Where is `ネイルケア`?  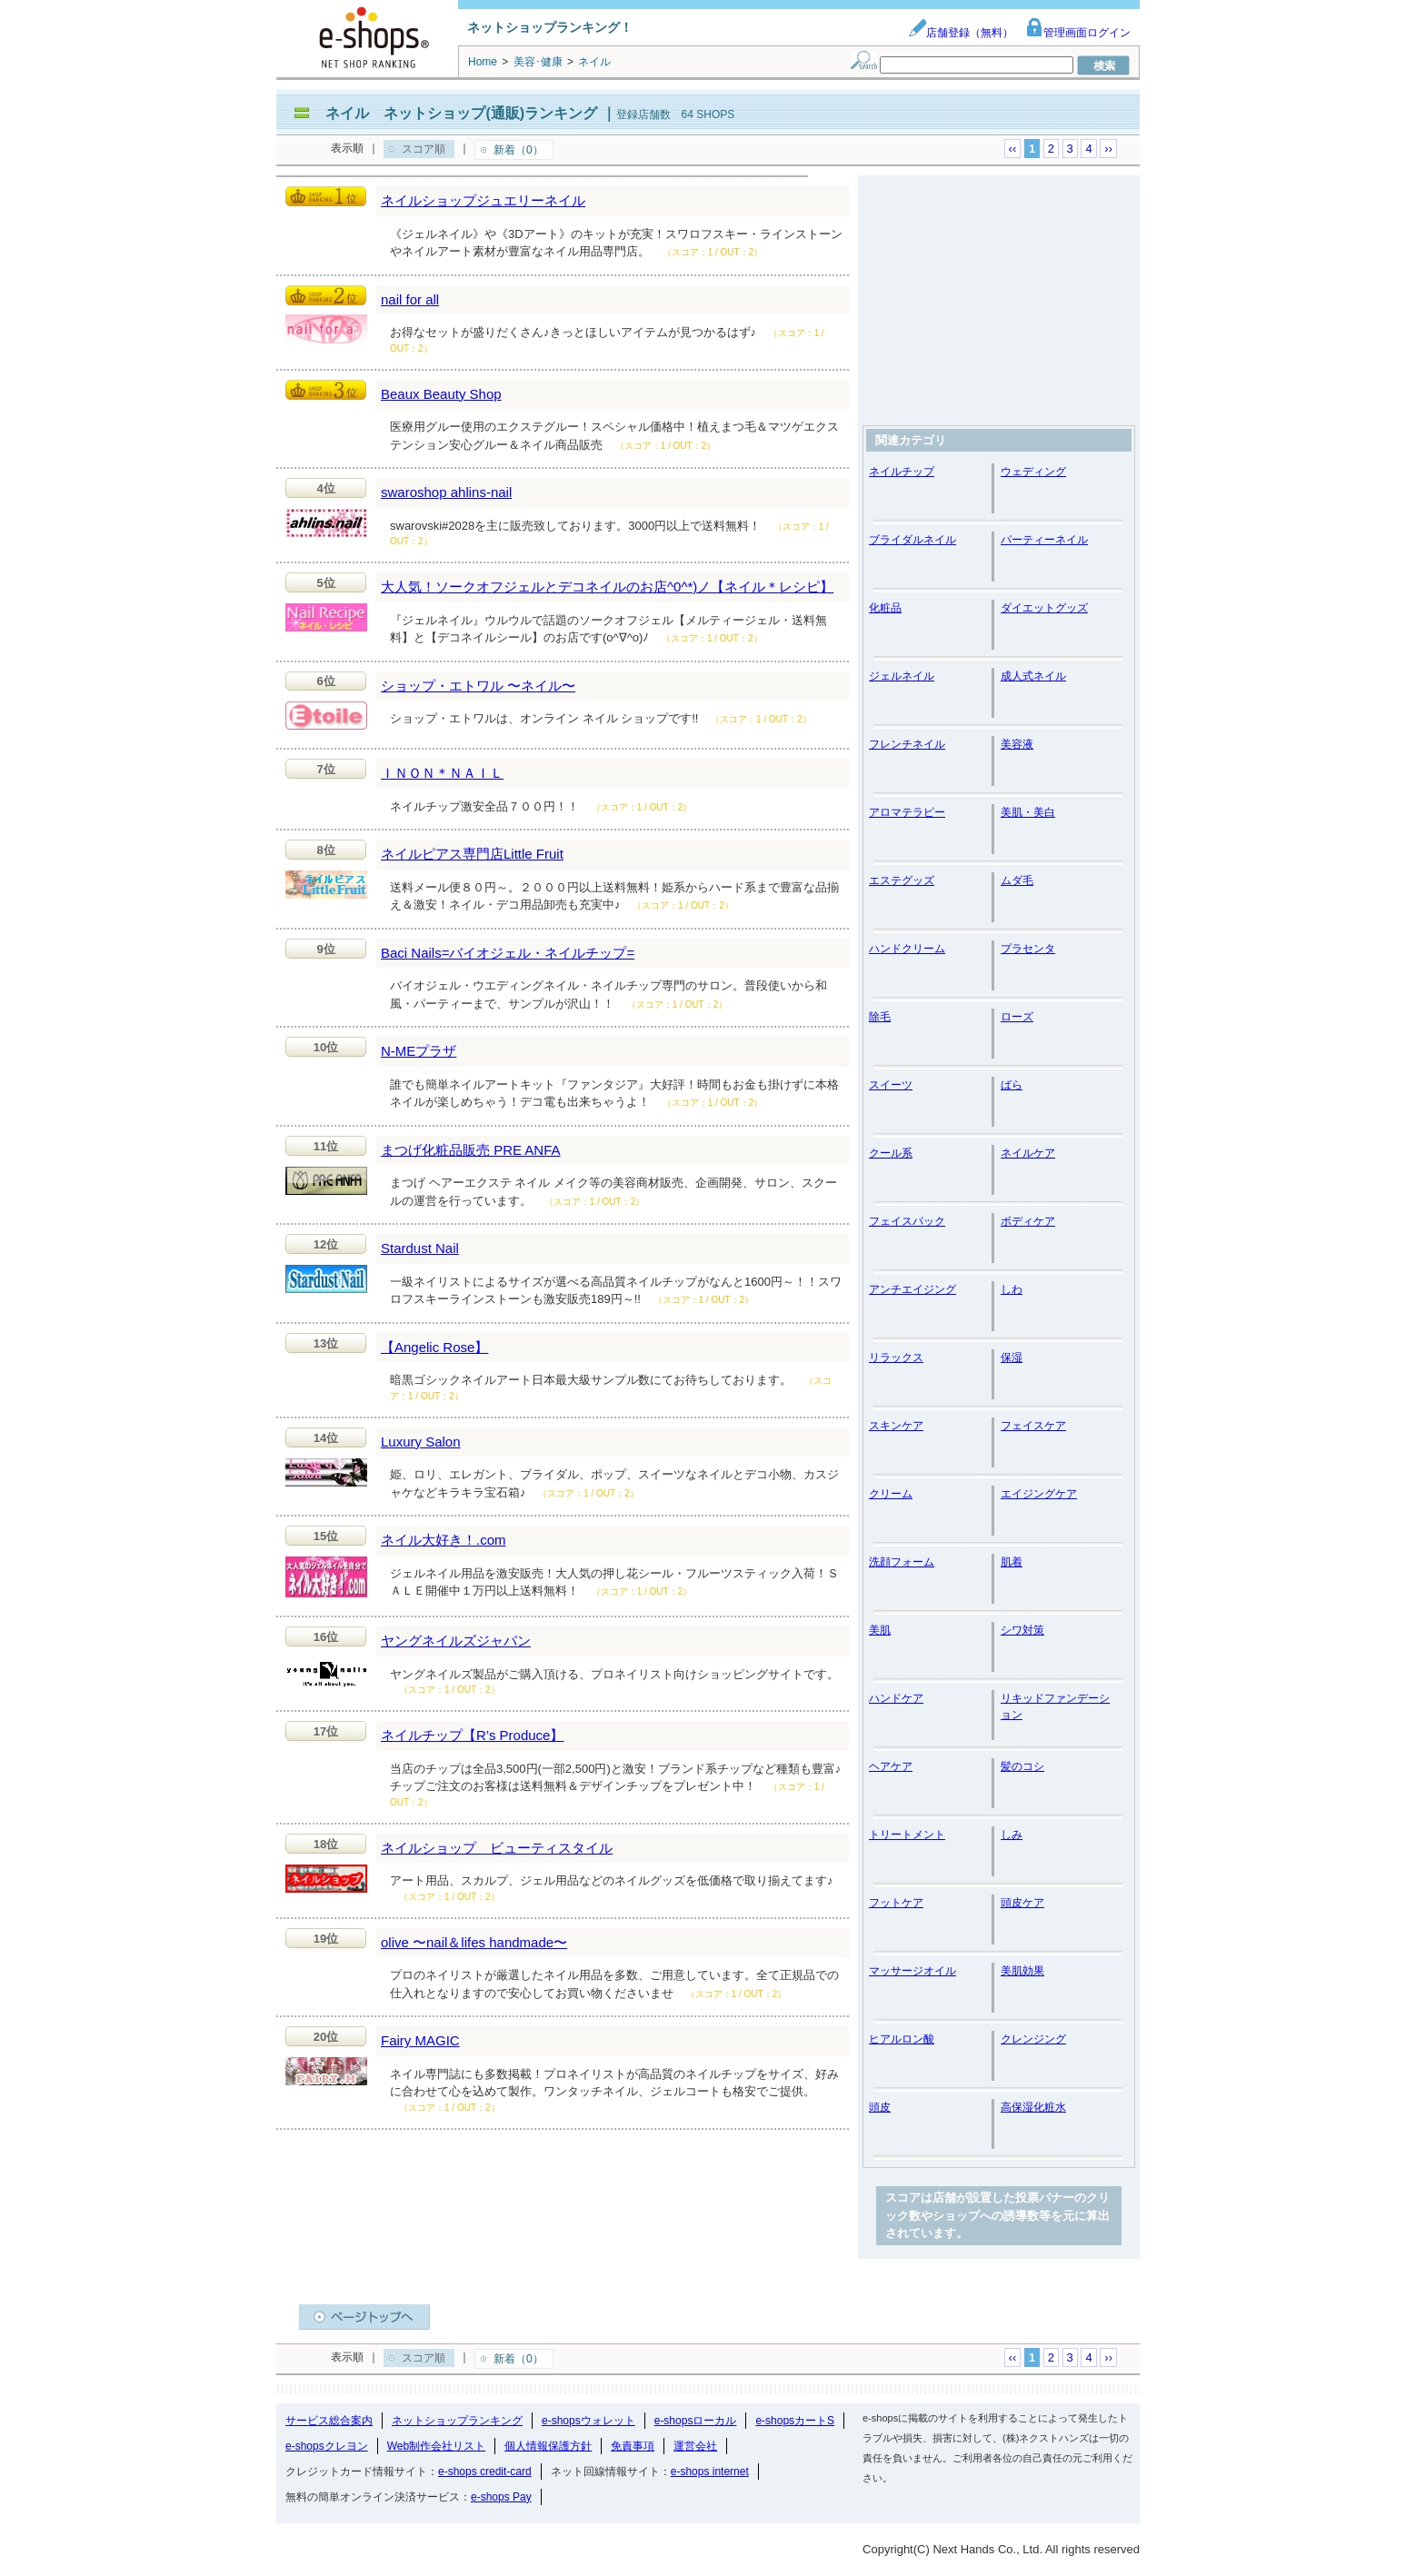
ネイルケア is located at coordinates (1028, 1153).